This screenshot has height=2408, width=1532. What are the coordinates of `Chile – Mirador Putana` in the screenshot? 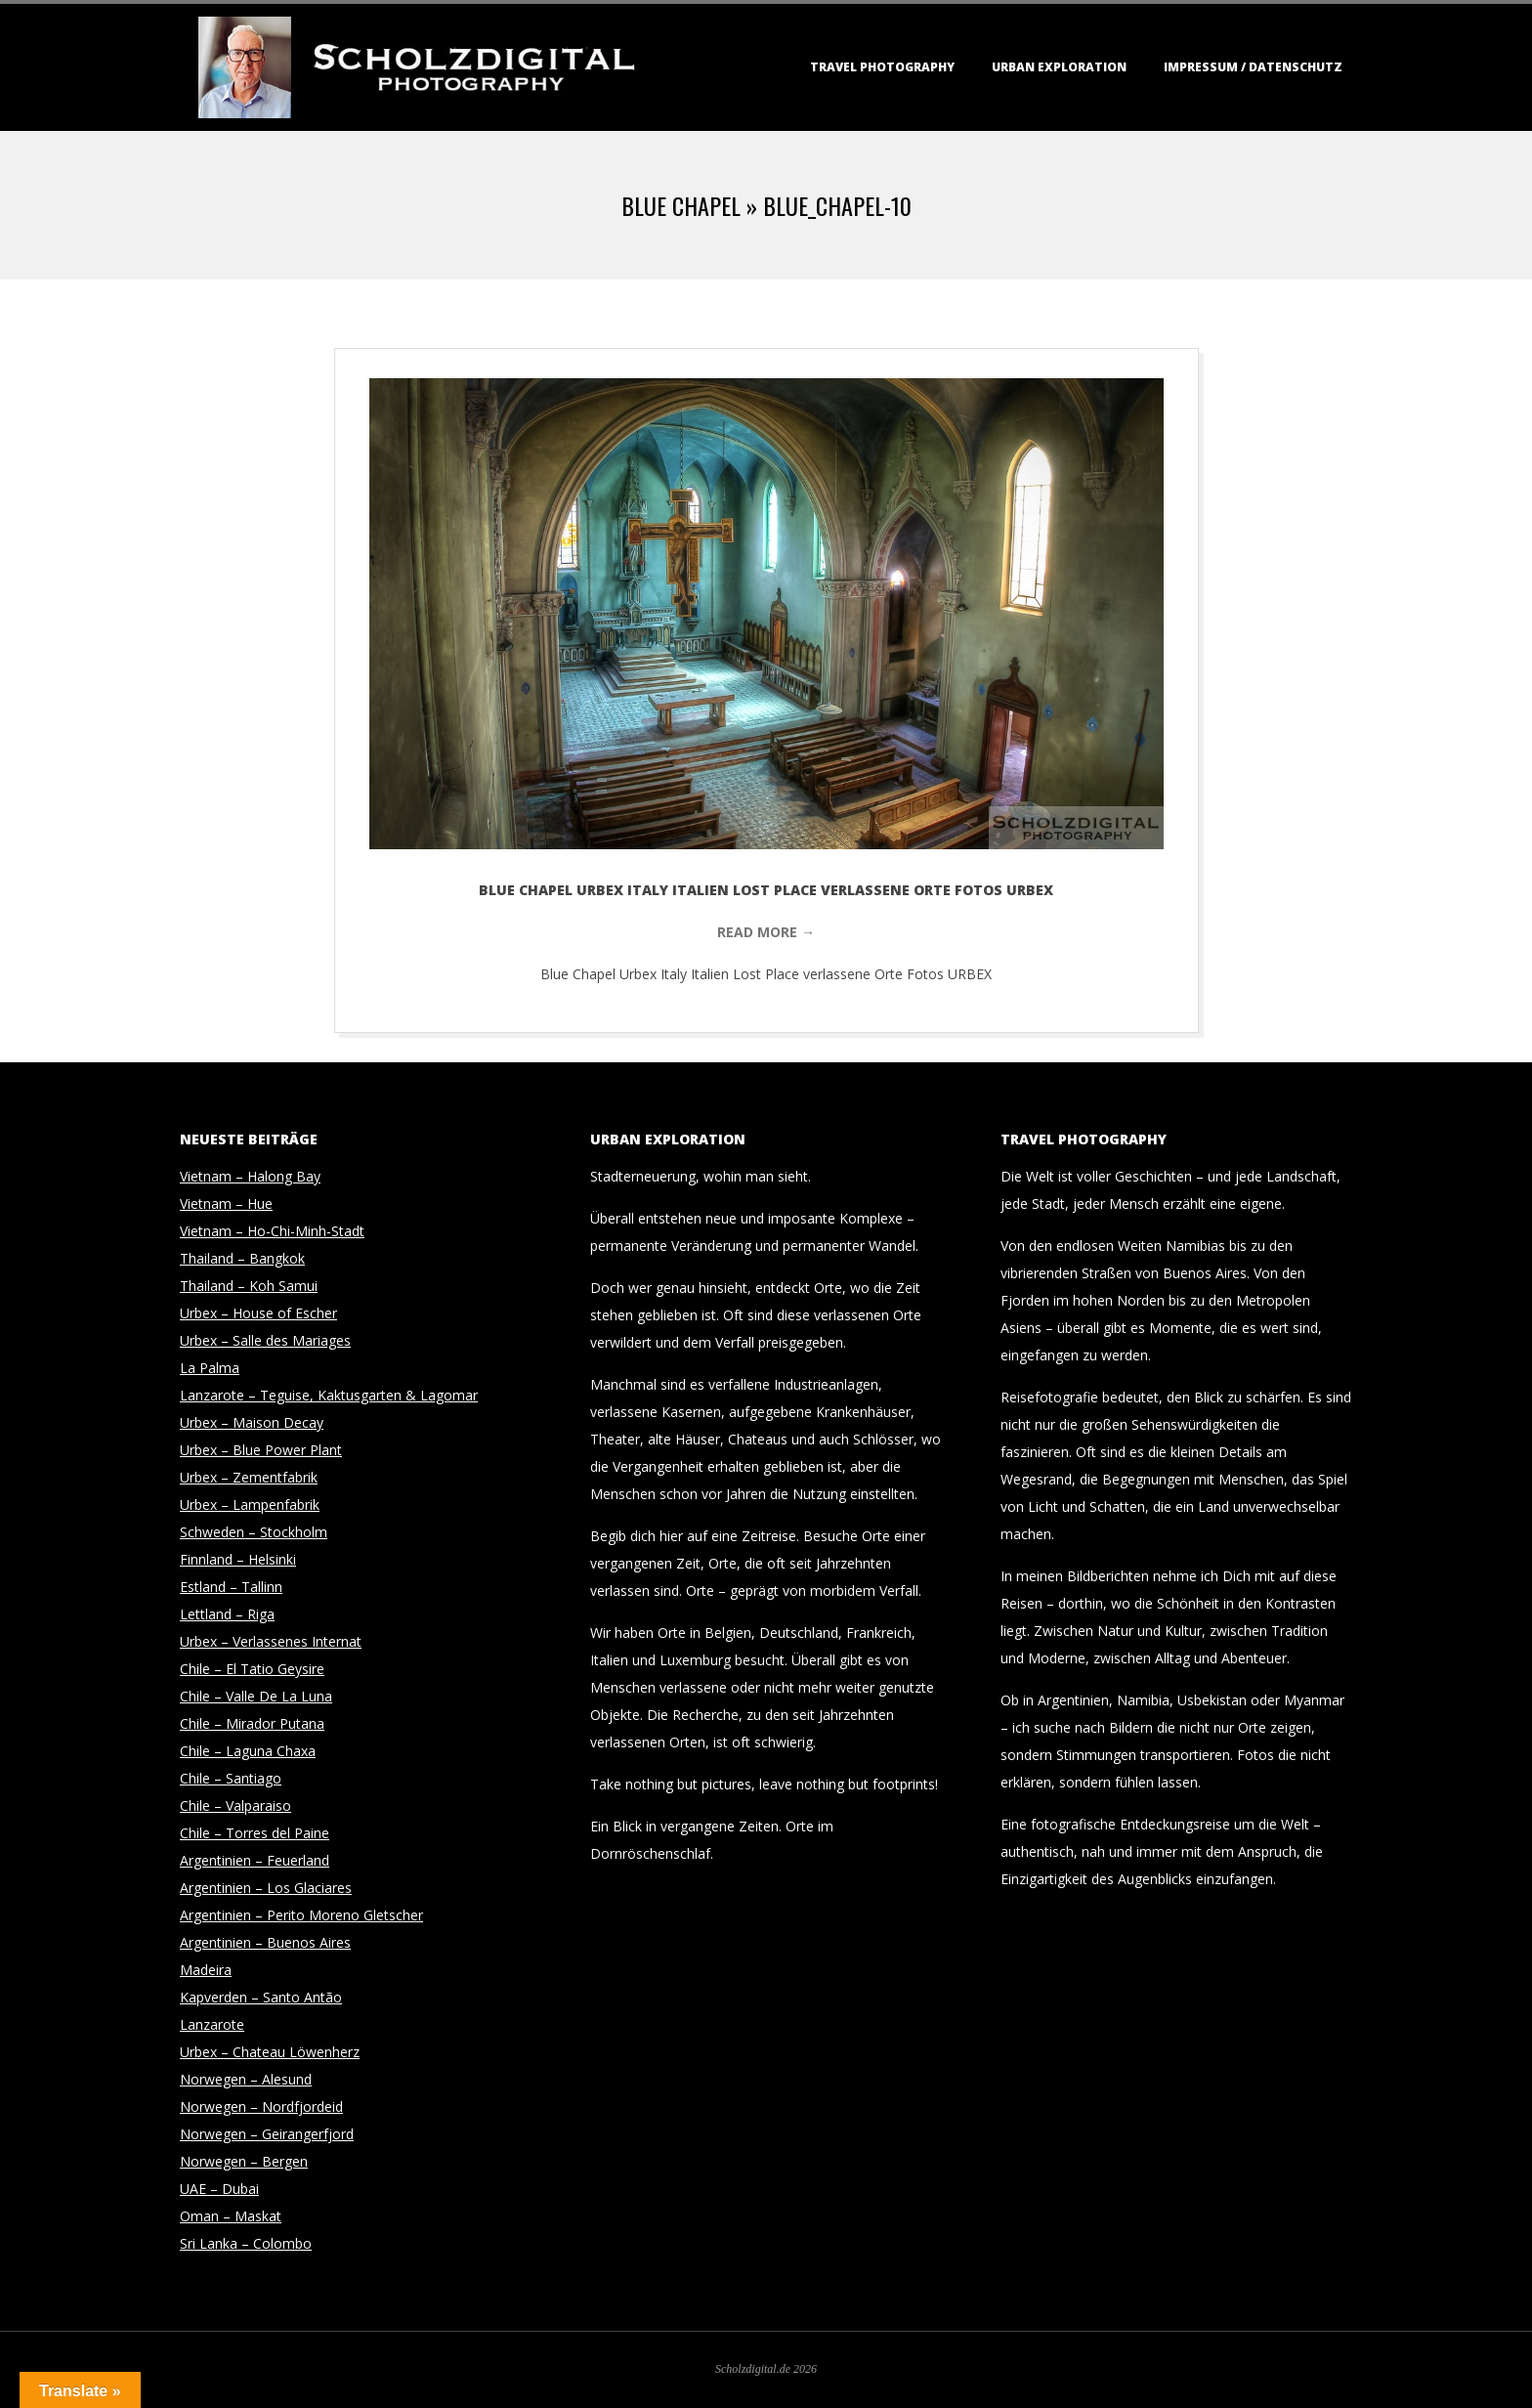 It's located at (252, 1723).